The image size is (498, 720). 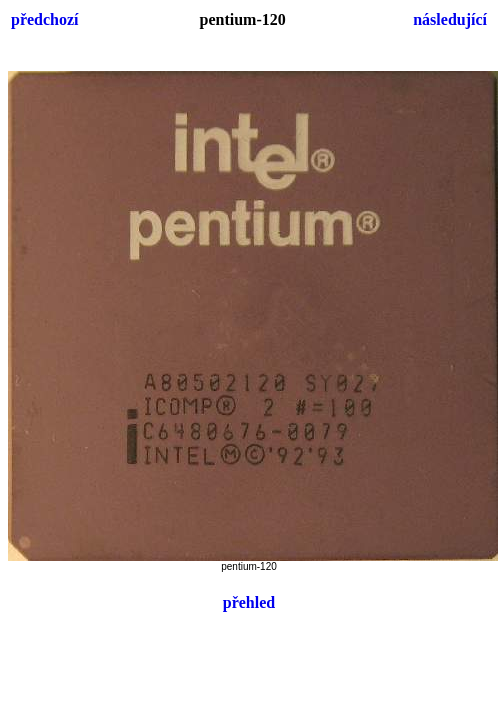 What do you see at coordinates (45, 19) in the screenshot?
I see `předchozí` at bounding box center [45, 19].